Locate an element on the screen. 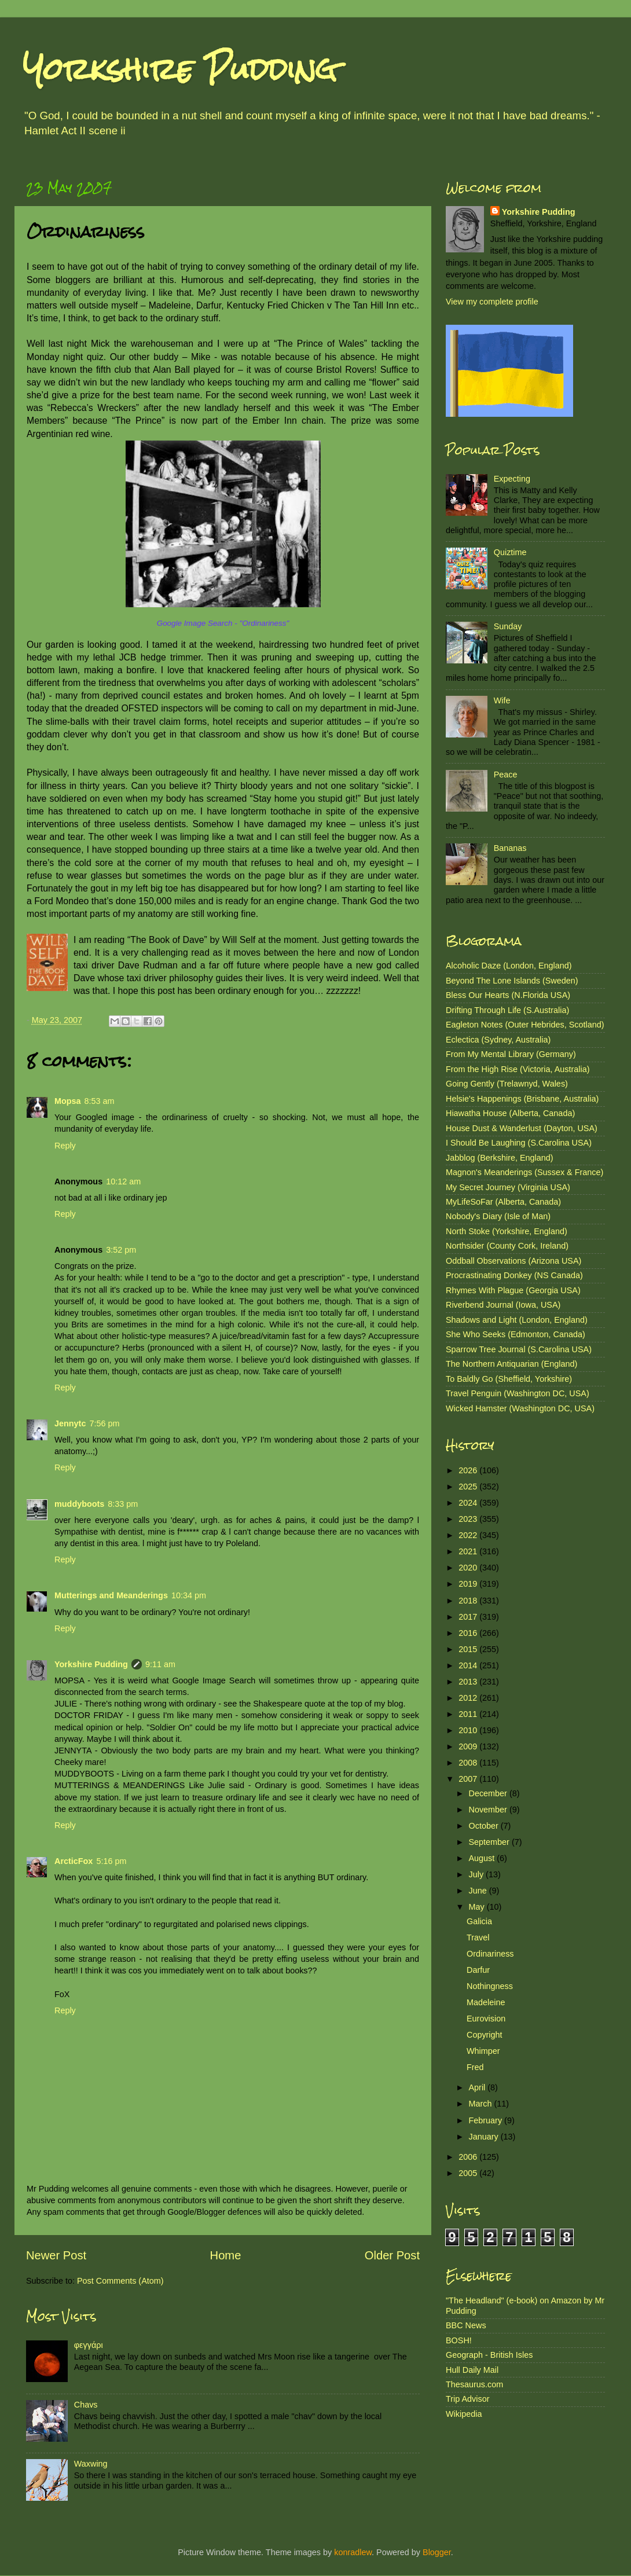  BBC News is located at coordinates (466, 2325).